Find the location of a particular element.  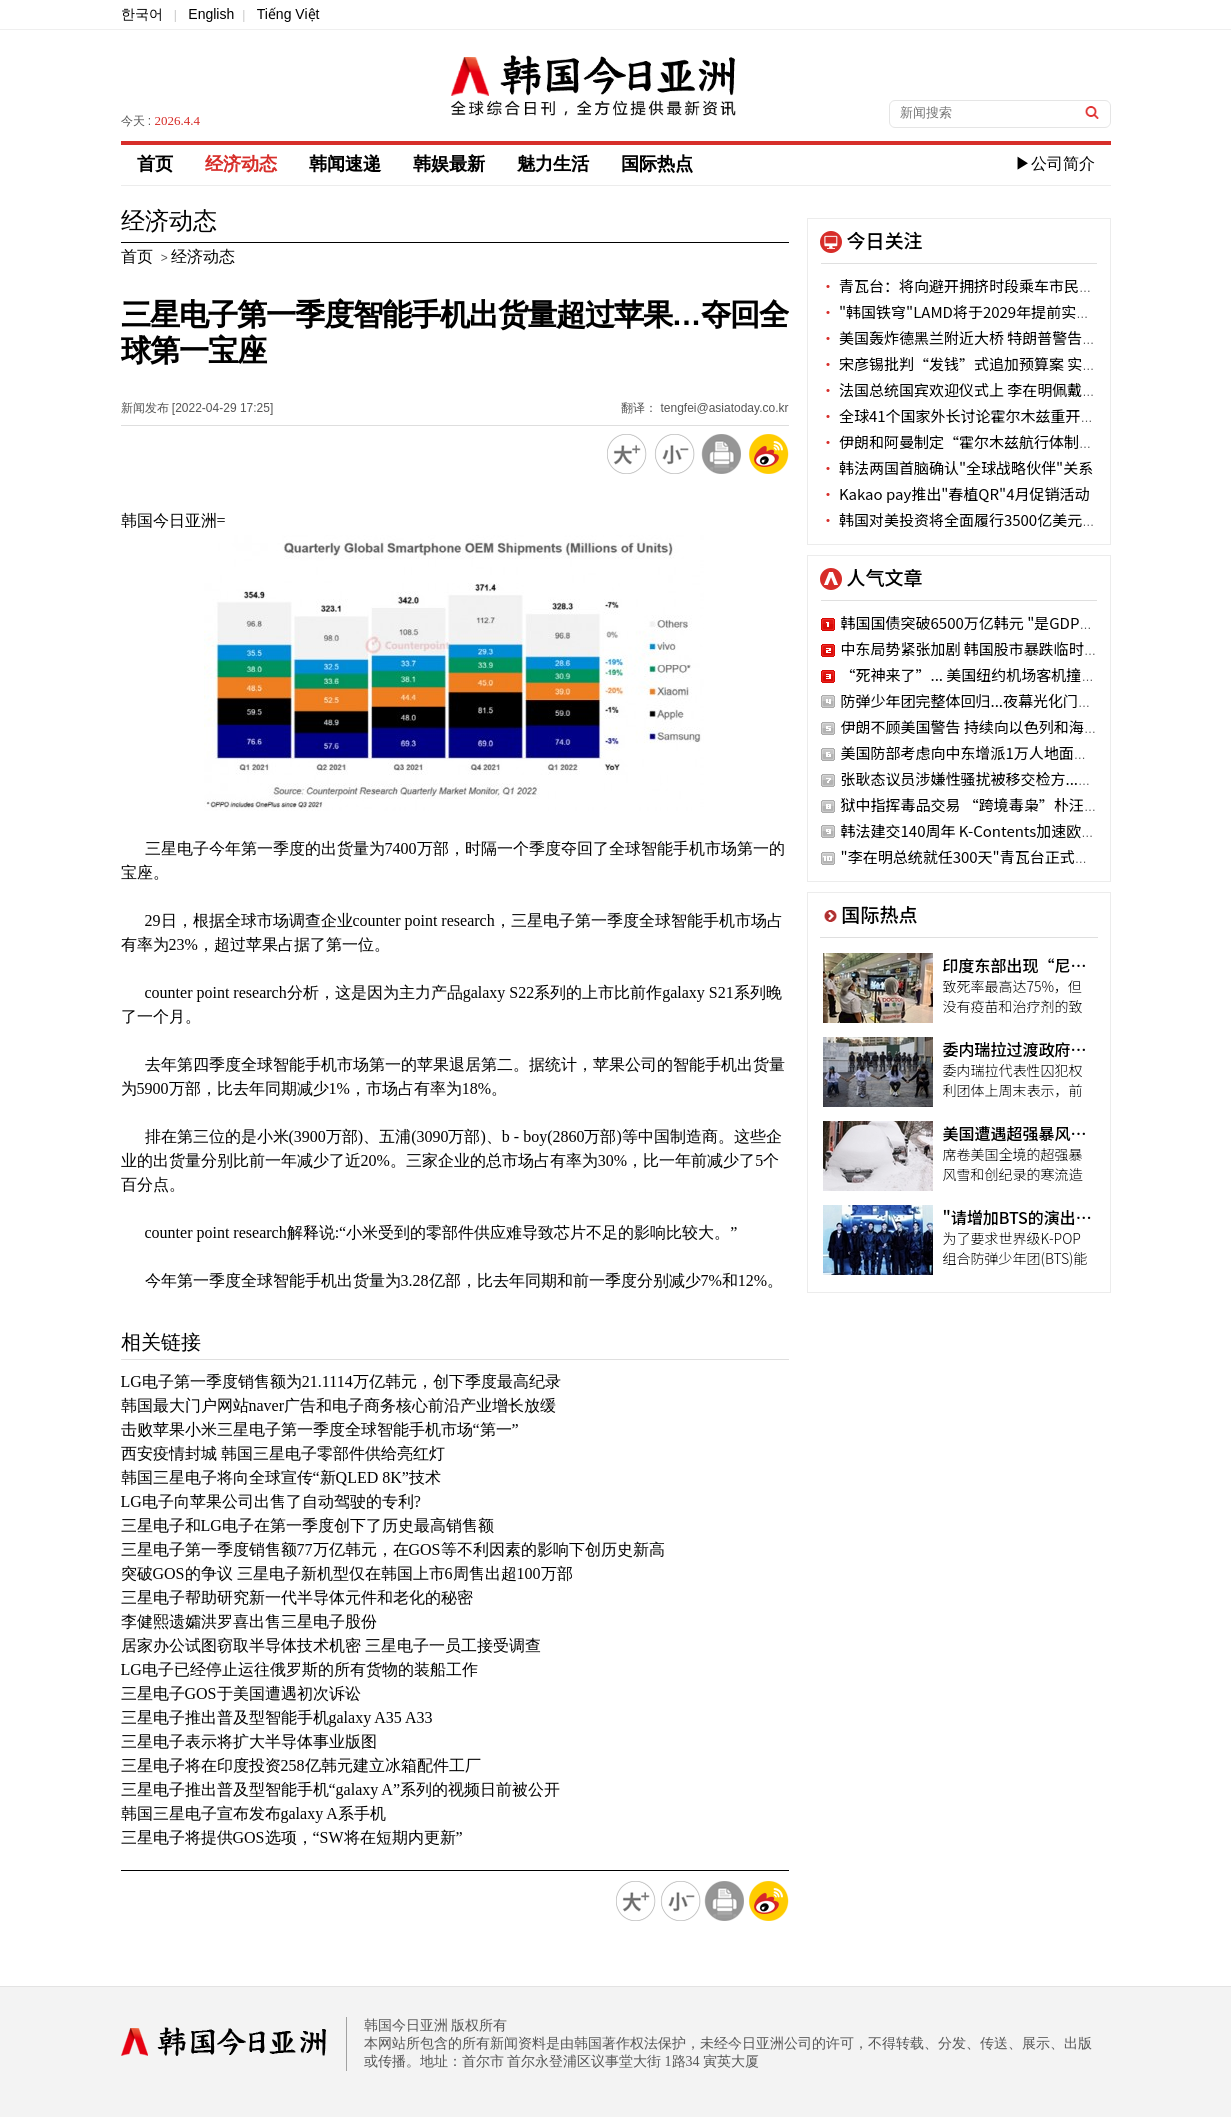

首页 is located at coordinates (155, 164).